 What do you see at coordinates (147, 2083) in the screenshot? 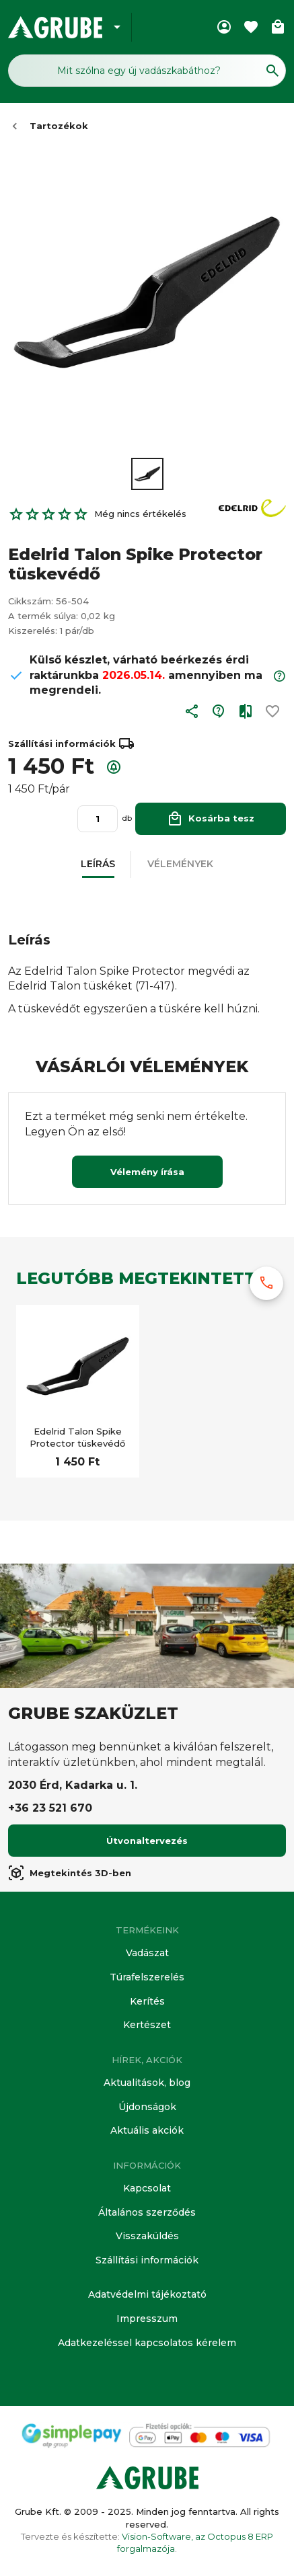
I see `Aktualitások, blog` at bounding box center [147, 2083].